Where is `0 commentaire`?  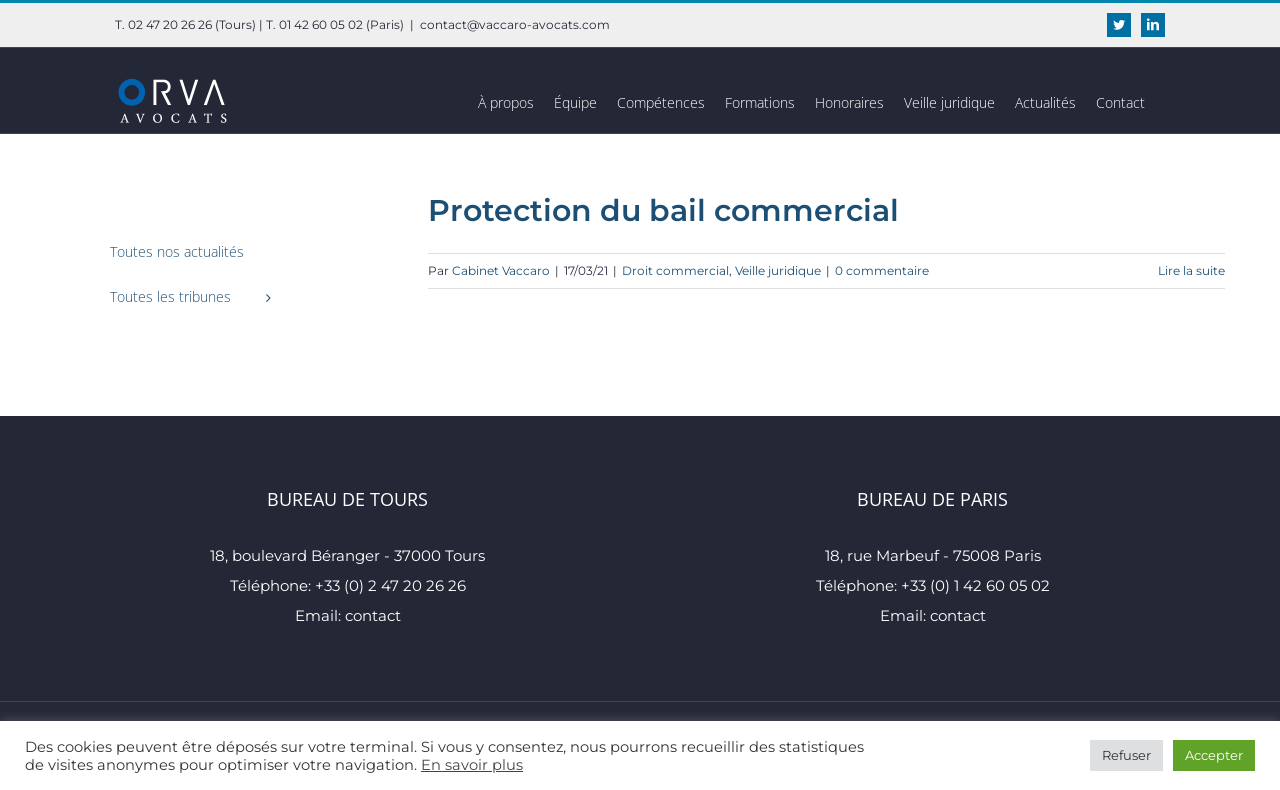 0 commentaire is located at coordinates (882, 270).